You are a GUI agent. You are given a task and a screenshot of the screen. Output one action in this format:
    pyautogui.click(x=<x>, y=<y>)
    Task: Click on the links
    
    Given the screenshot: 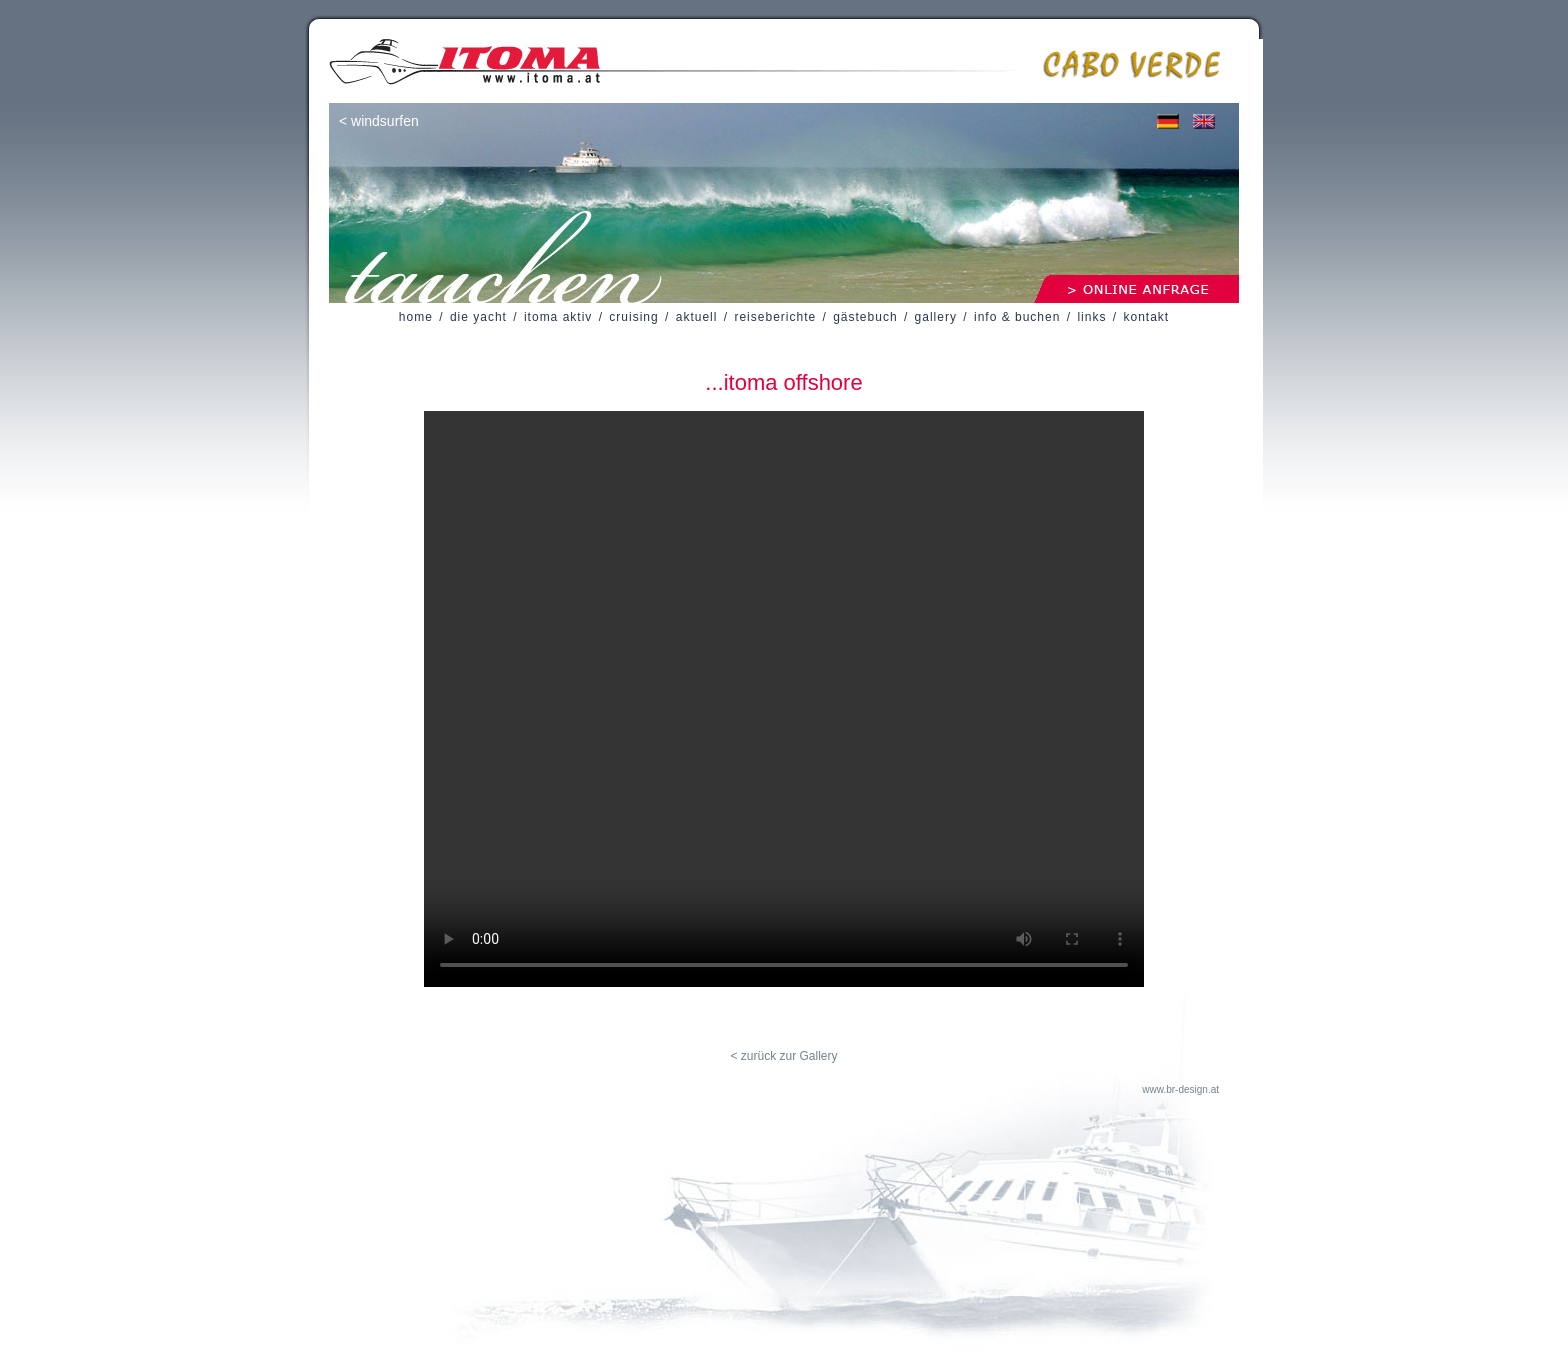 What is the action you would take?
    pyautogui.click(x=1091, y=317)
    